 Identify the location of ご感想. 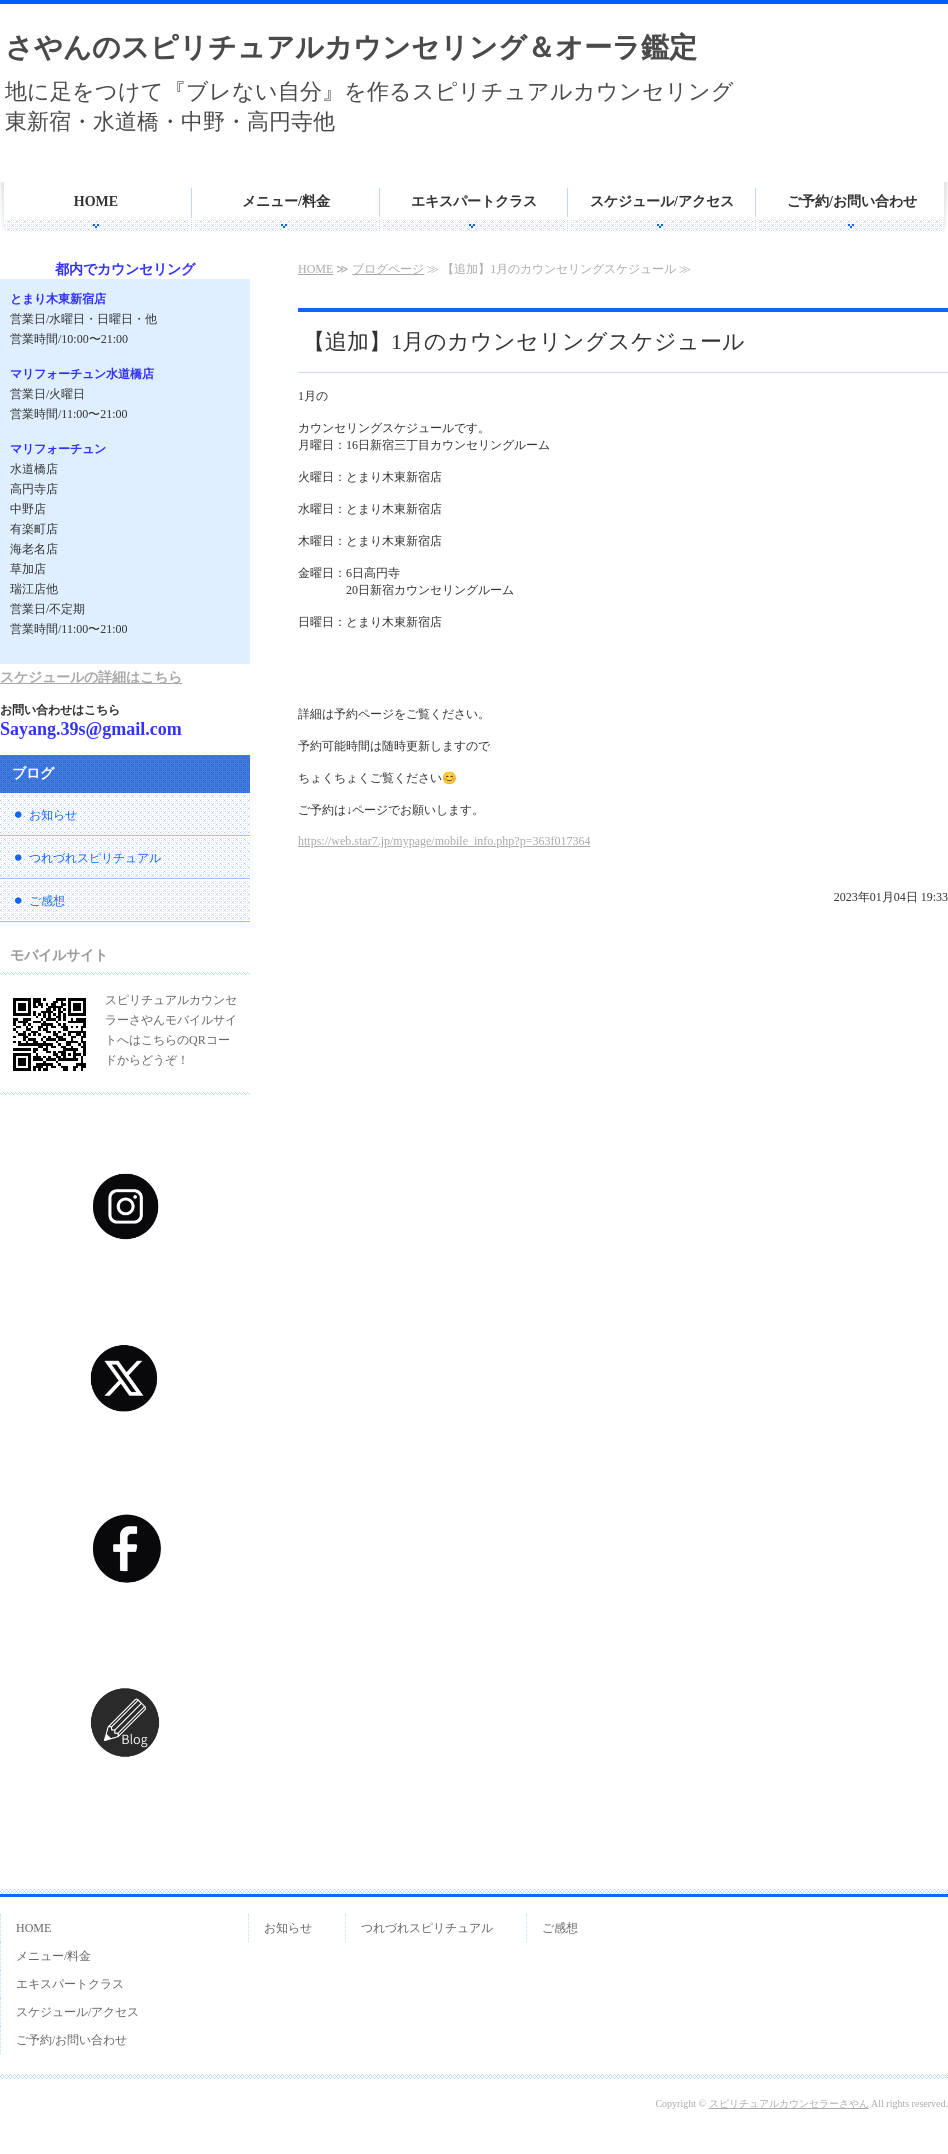
(47, 901).